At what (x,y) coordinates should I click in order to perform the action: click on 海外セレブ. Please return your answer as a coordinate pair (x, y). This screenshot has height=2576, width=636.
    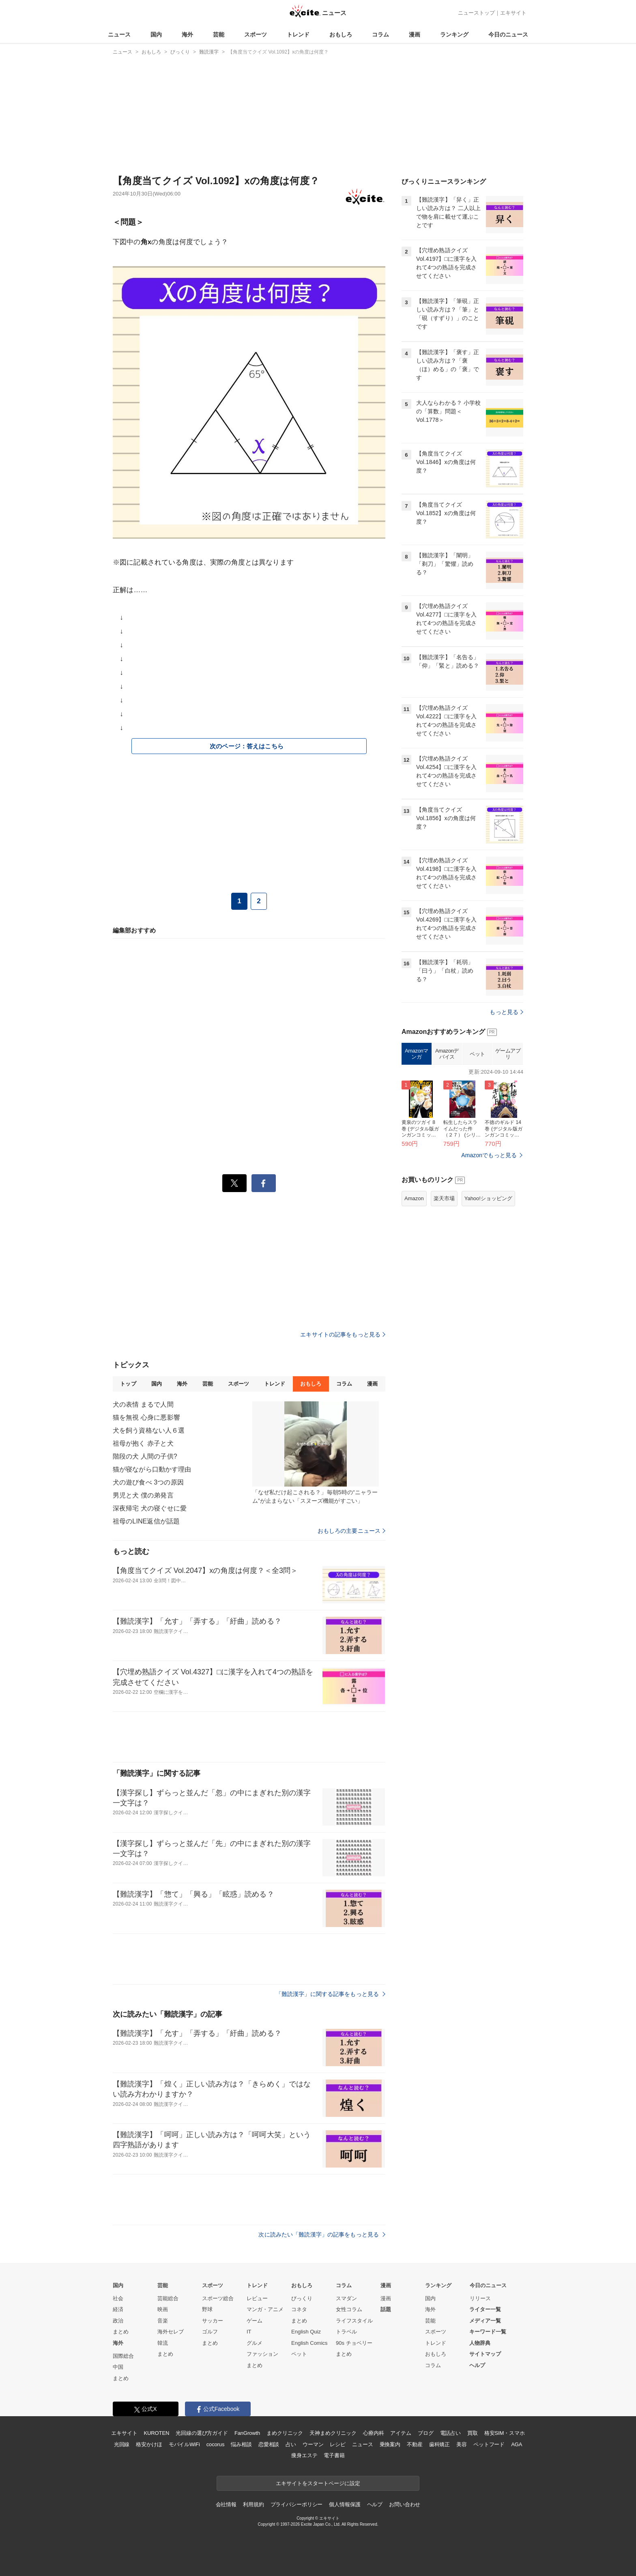
    Looking at the image, I should click on (170, 2332).